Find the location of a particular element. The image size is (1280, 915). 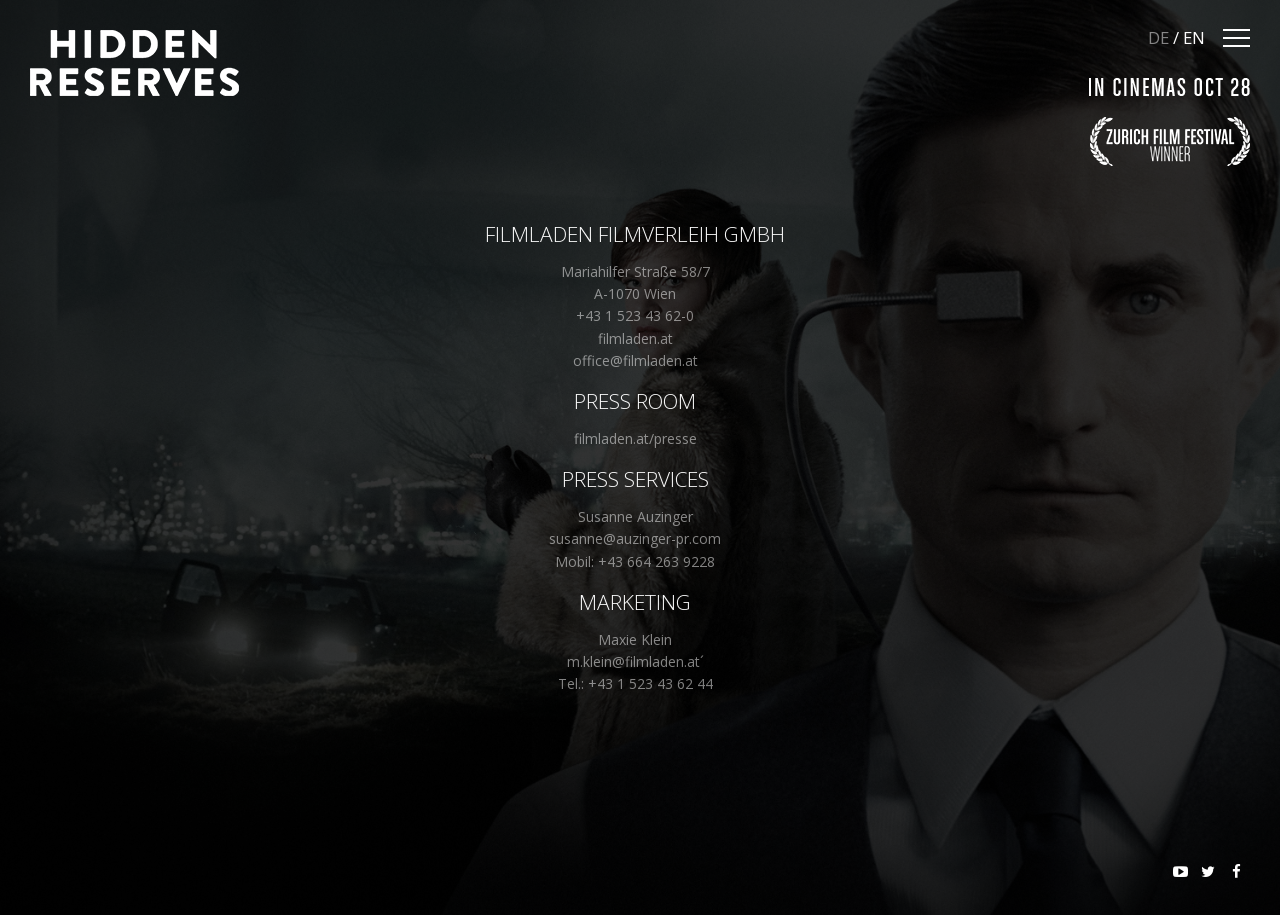

DE is located at coordinates (1158, 37).